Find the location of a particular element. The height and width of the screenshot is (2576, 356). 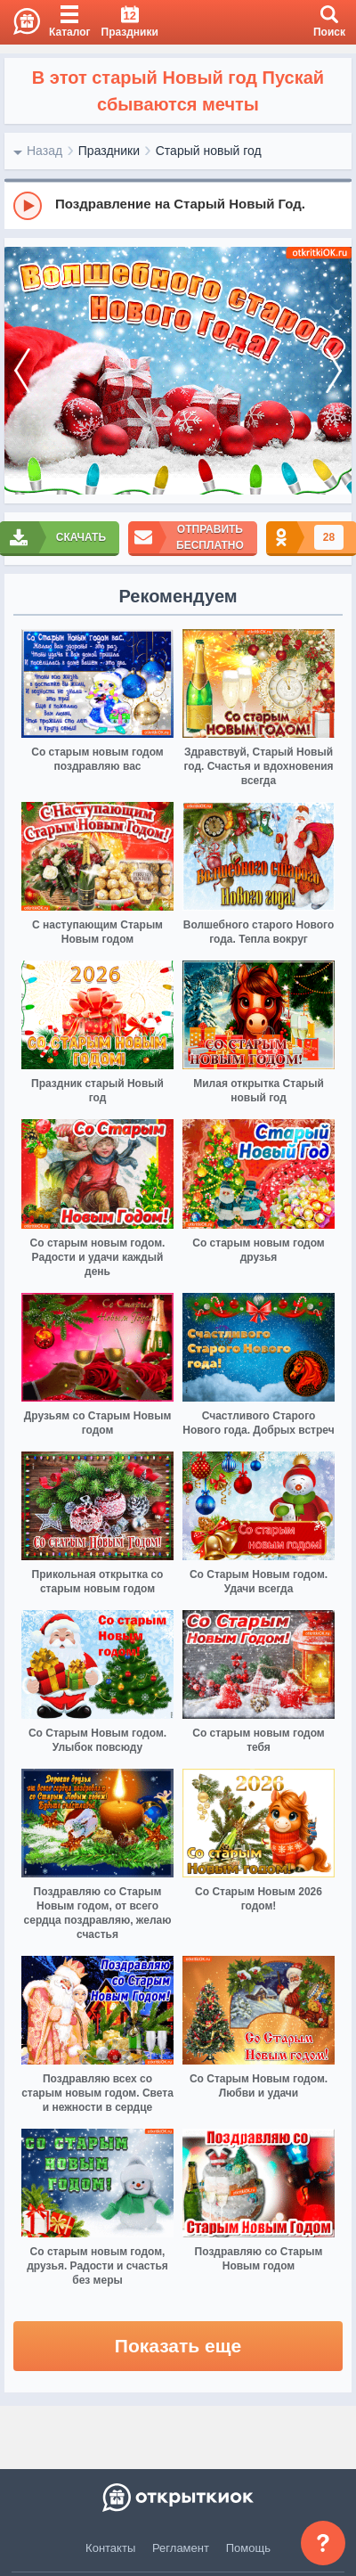

[next] is located at coordinates (333, 371).